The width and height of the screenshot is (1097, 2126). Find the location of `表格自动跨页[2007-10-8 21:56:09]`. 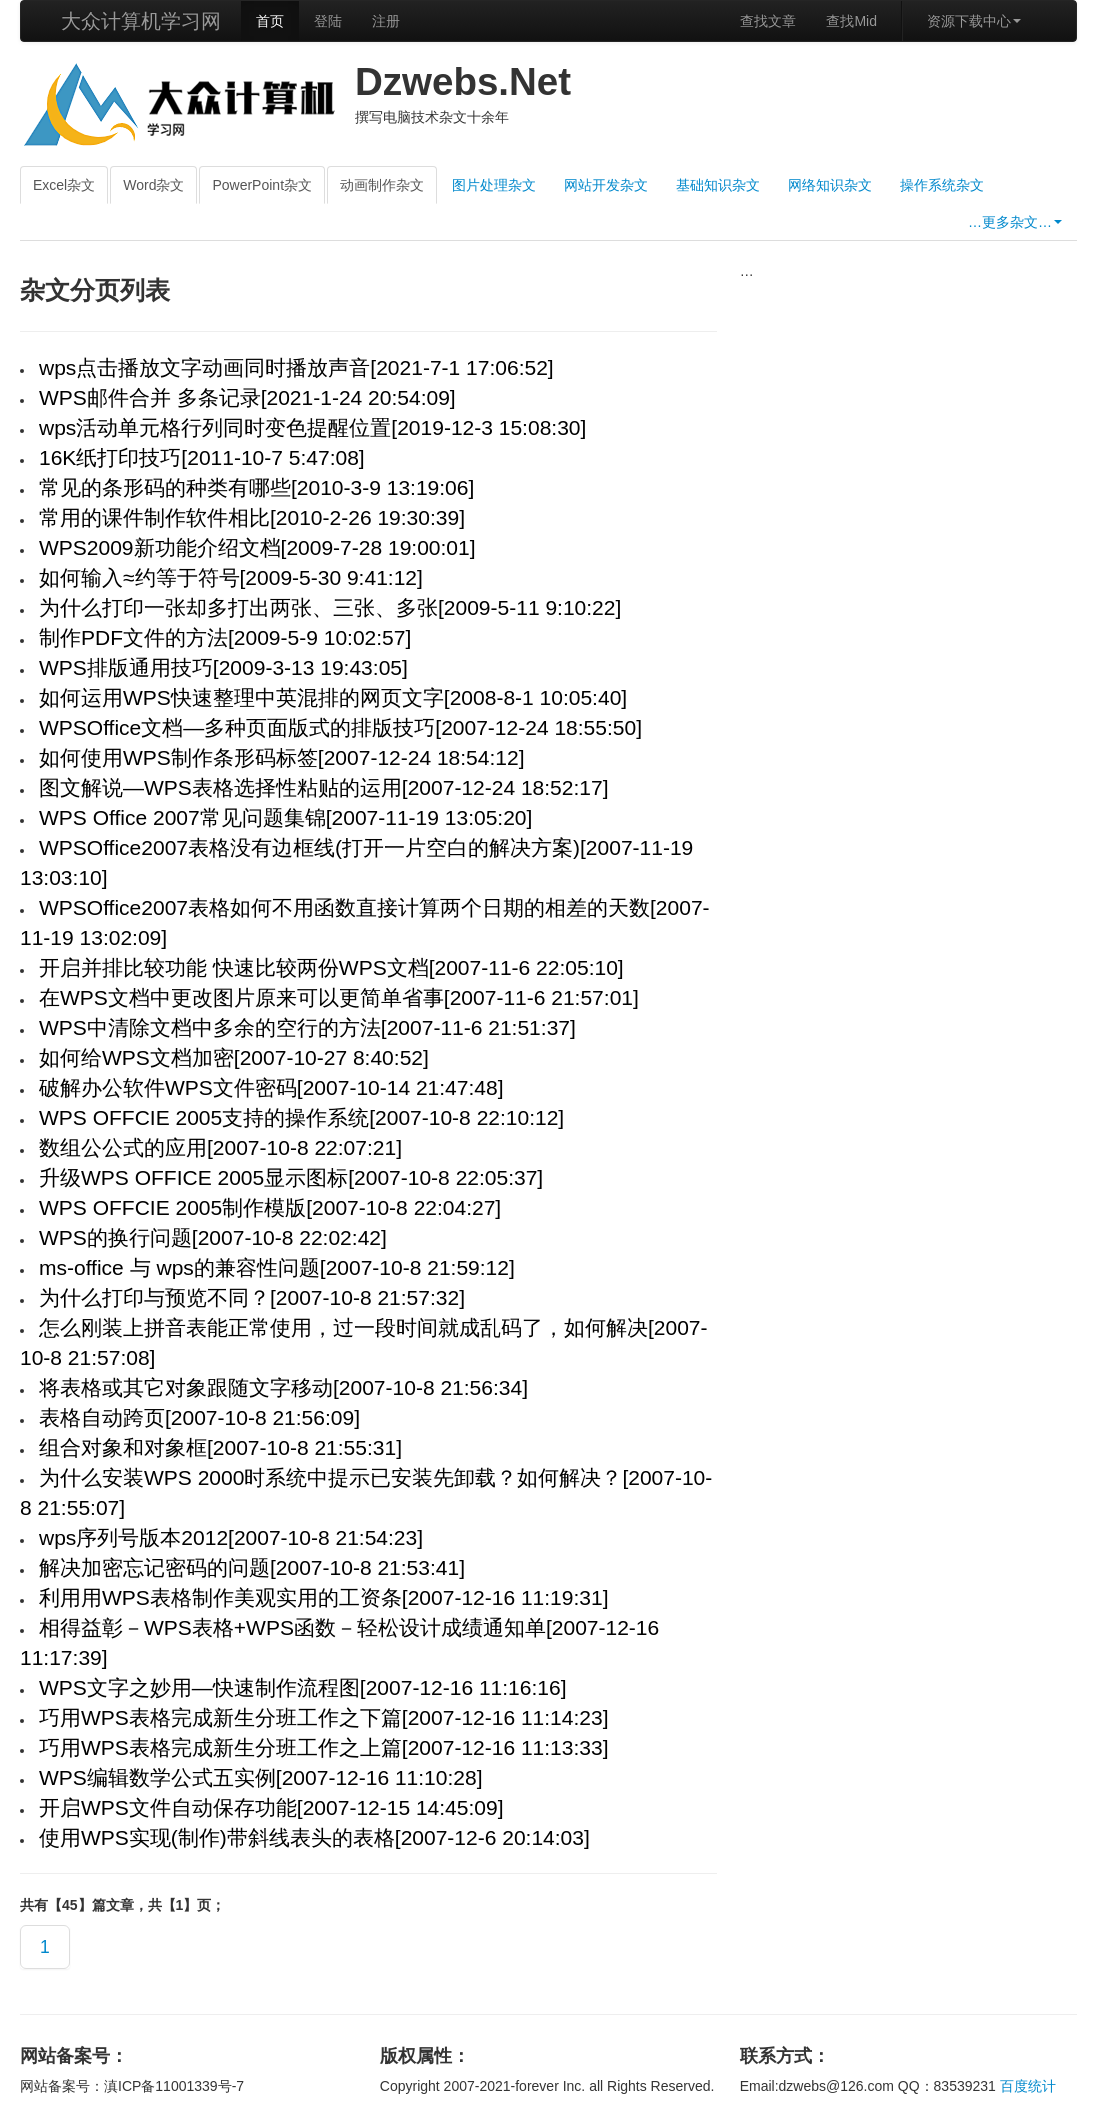

表格自动跨页[2007-10-8 21:56:09] is located at coordinates (199, 1417).